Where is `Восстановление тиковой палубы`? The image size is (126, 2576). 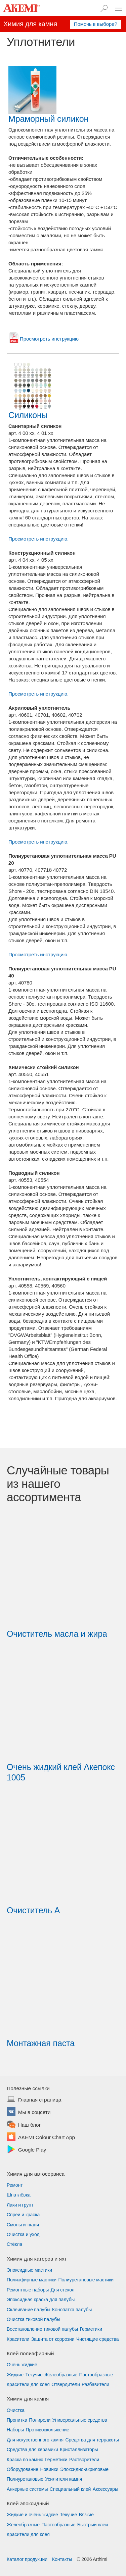 Восстановление тиковой палубы is located at coordinates (42, 2329).